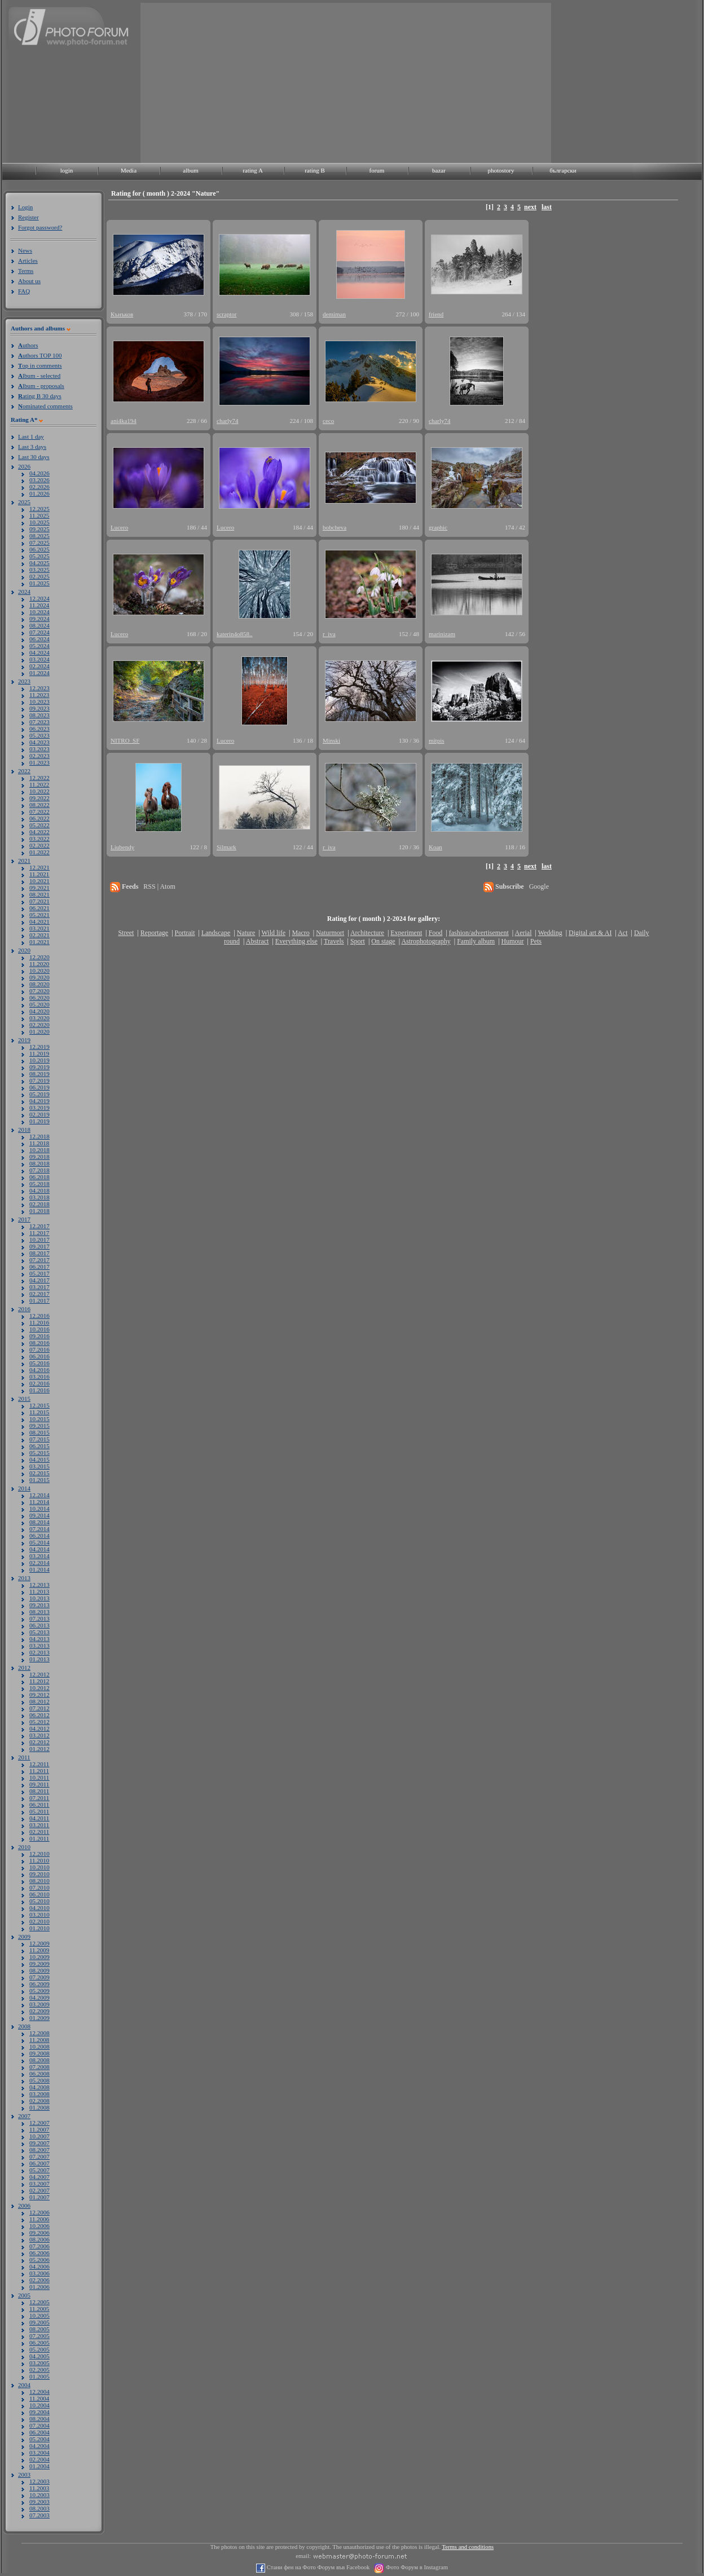 The width and height of the screenshot is (704, 2576). Describe the element at coordinates (39, 963) in the screenshot. I see `11.2020` at that location.